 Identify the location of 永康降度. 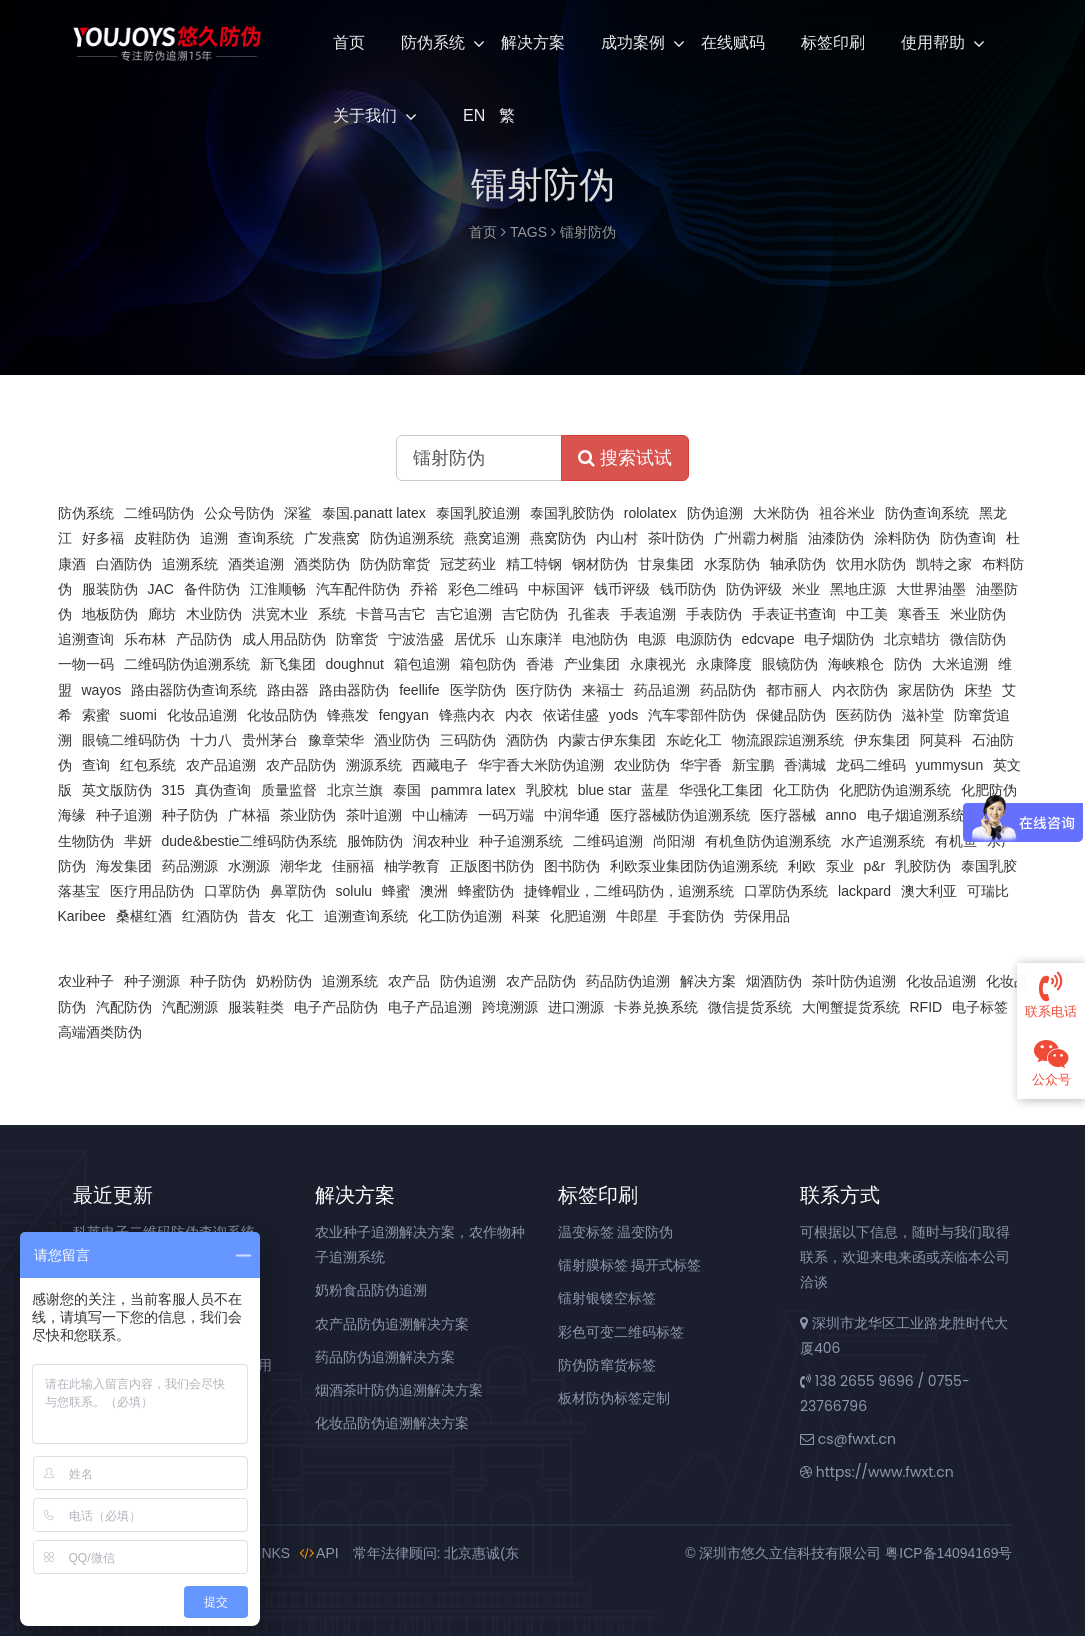
(724, 664).